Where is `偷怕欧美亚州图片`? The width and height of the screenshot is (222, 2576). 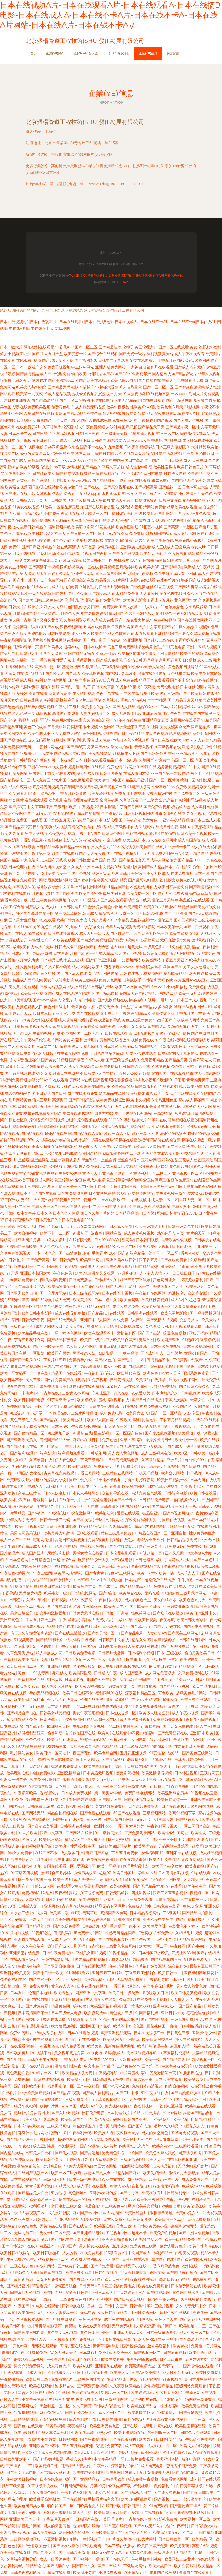
偷怕欧美亚州图片 is located at coordinates (86, 373).